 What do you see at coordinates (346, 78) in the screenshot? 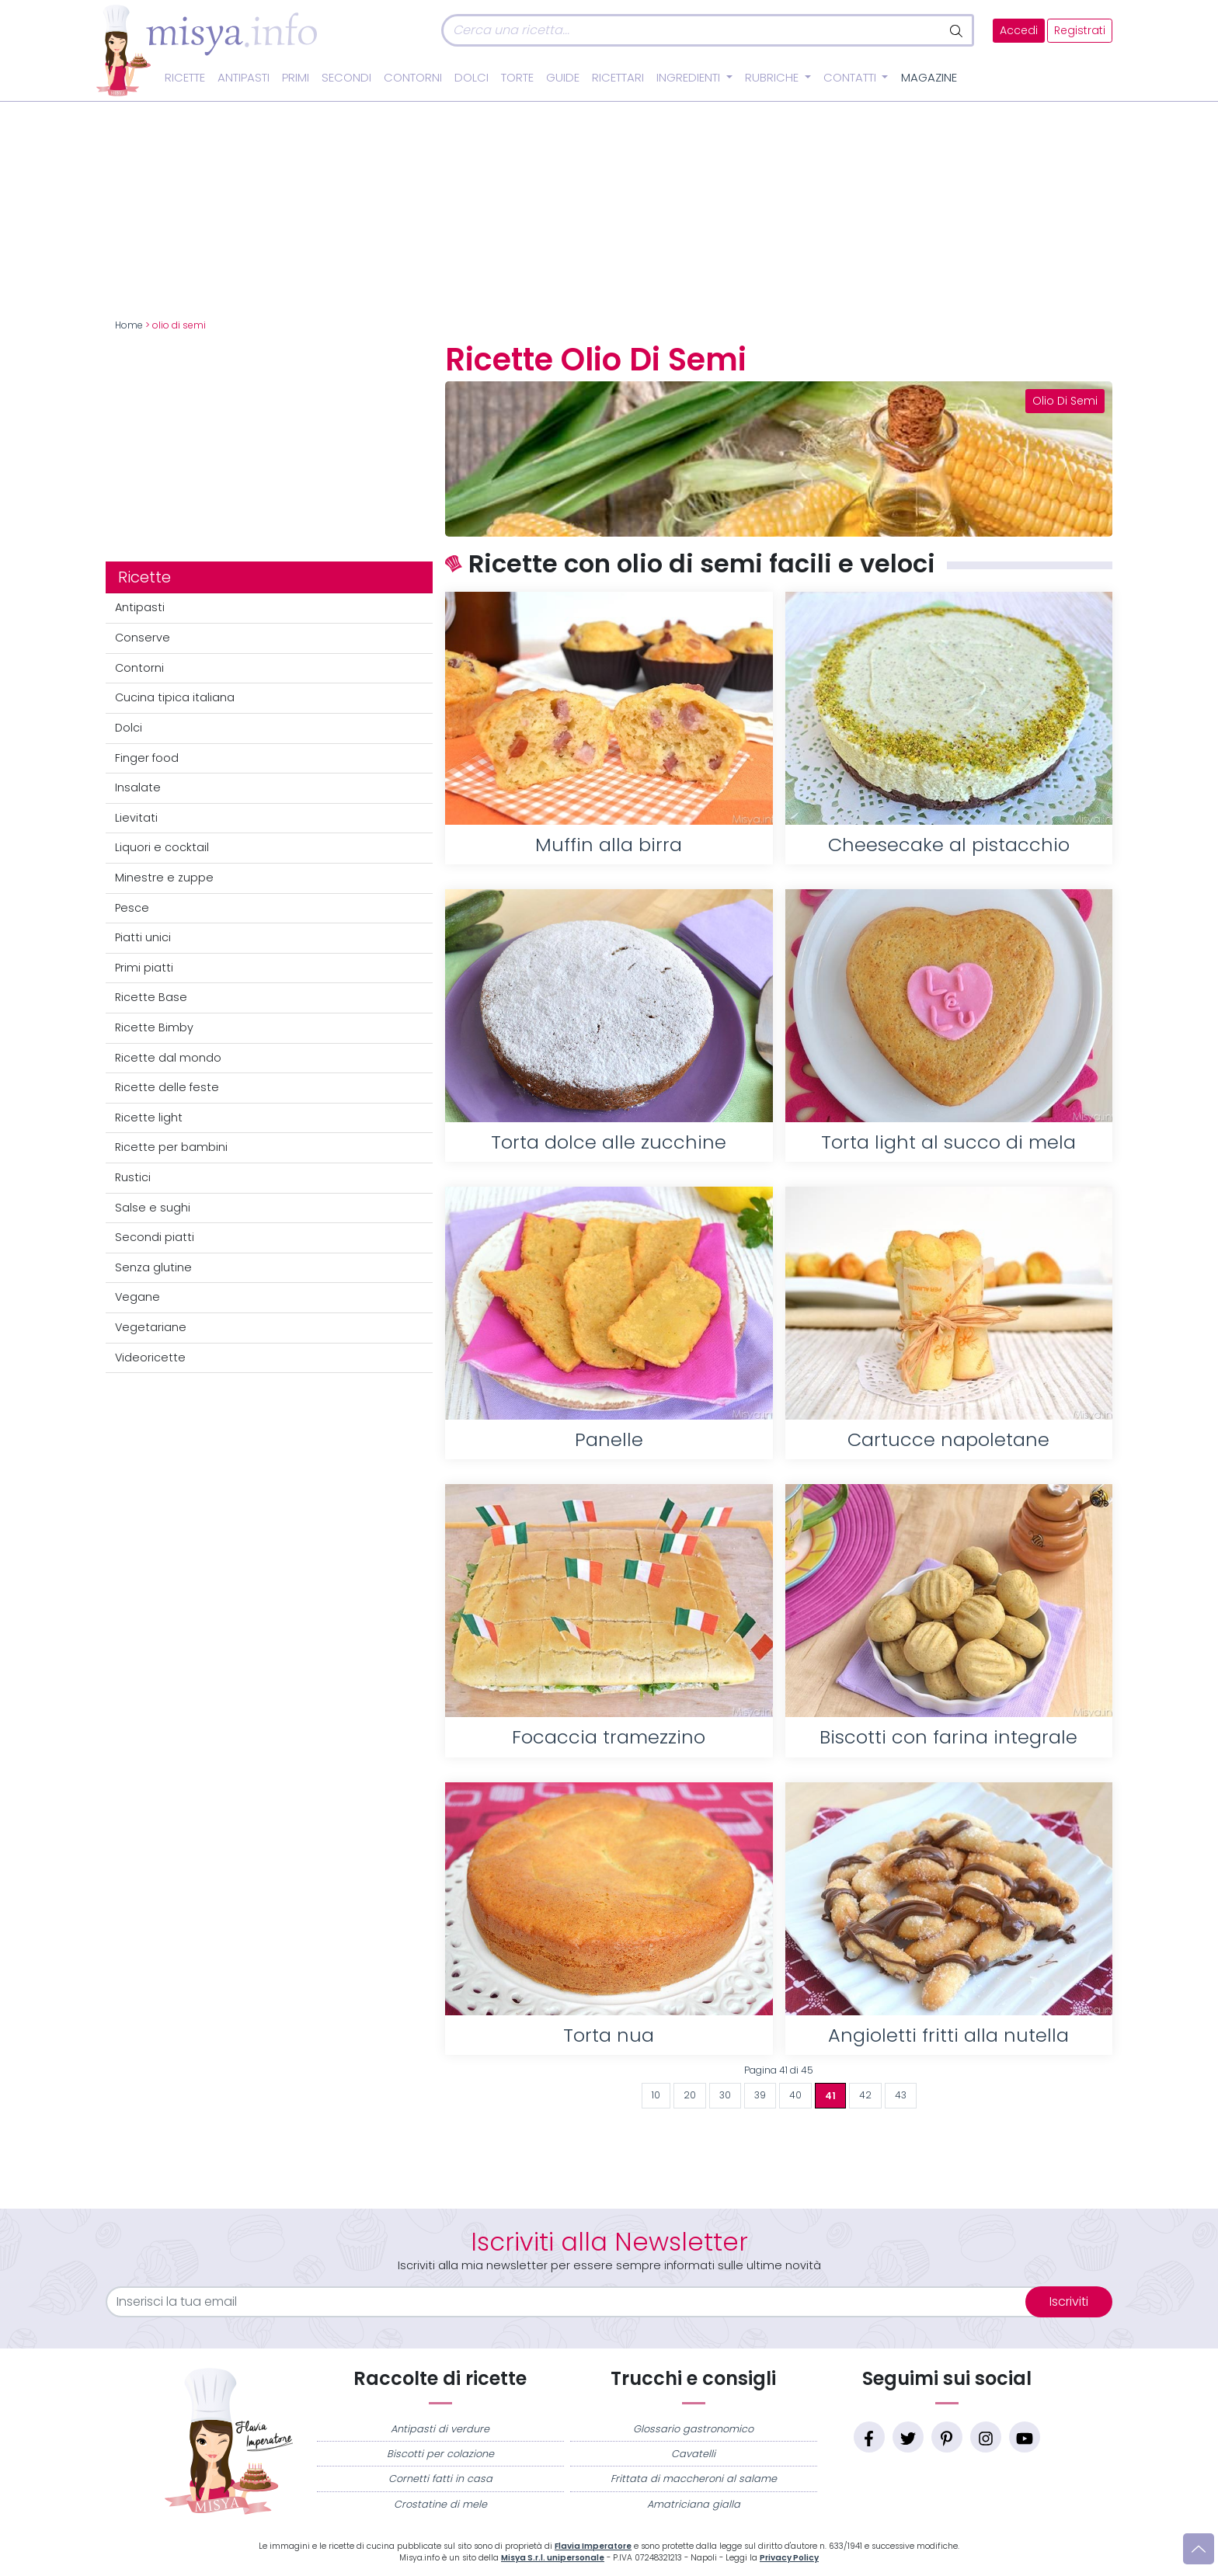
I see `Secondi` at bounding box center [346, 78].